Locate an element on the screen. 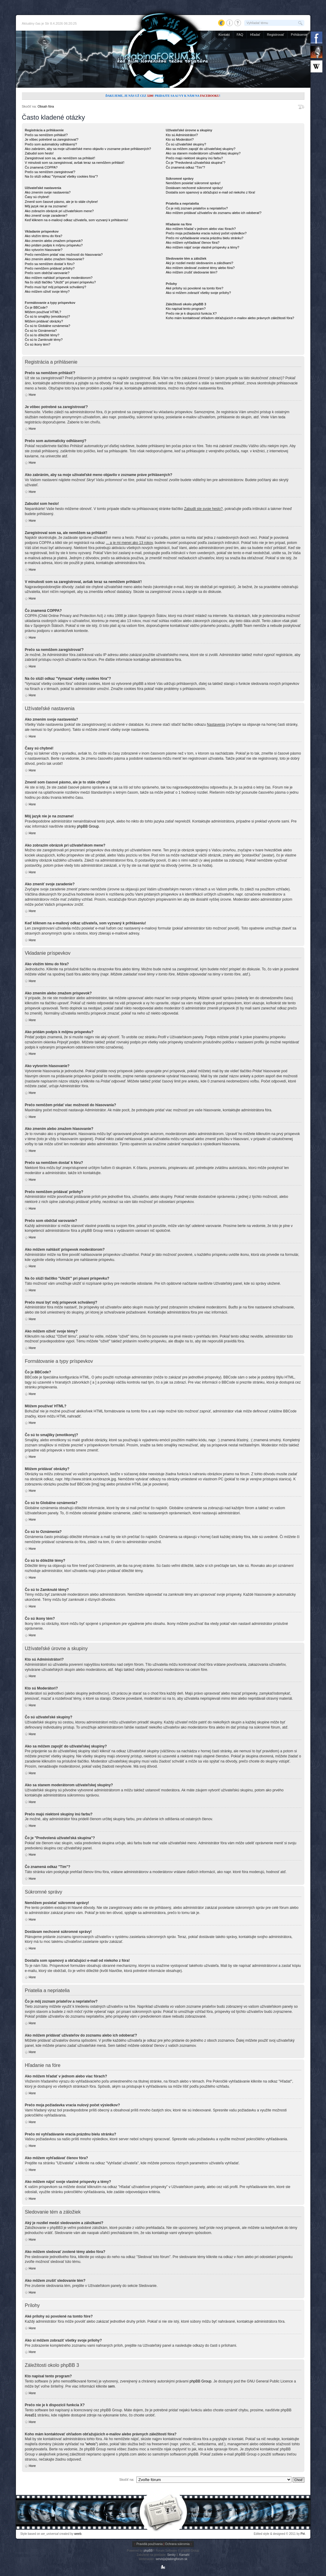 The width and height of the screenshot is (326, 2576). Ochrana súkromia is located at coordinates (177, 2544).